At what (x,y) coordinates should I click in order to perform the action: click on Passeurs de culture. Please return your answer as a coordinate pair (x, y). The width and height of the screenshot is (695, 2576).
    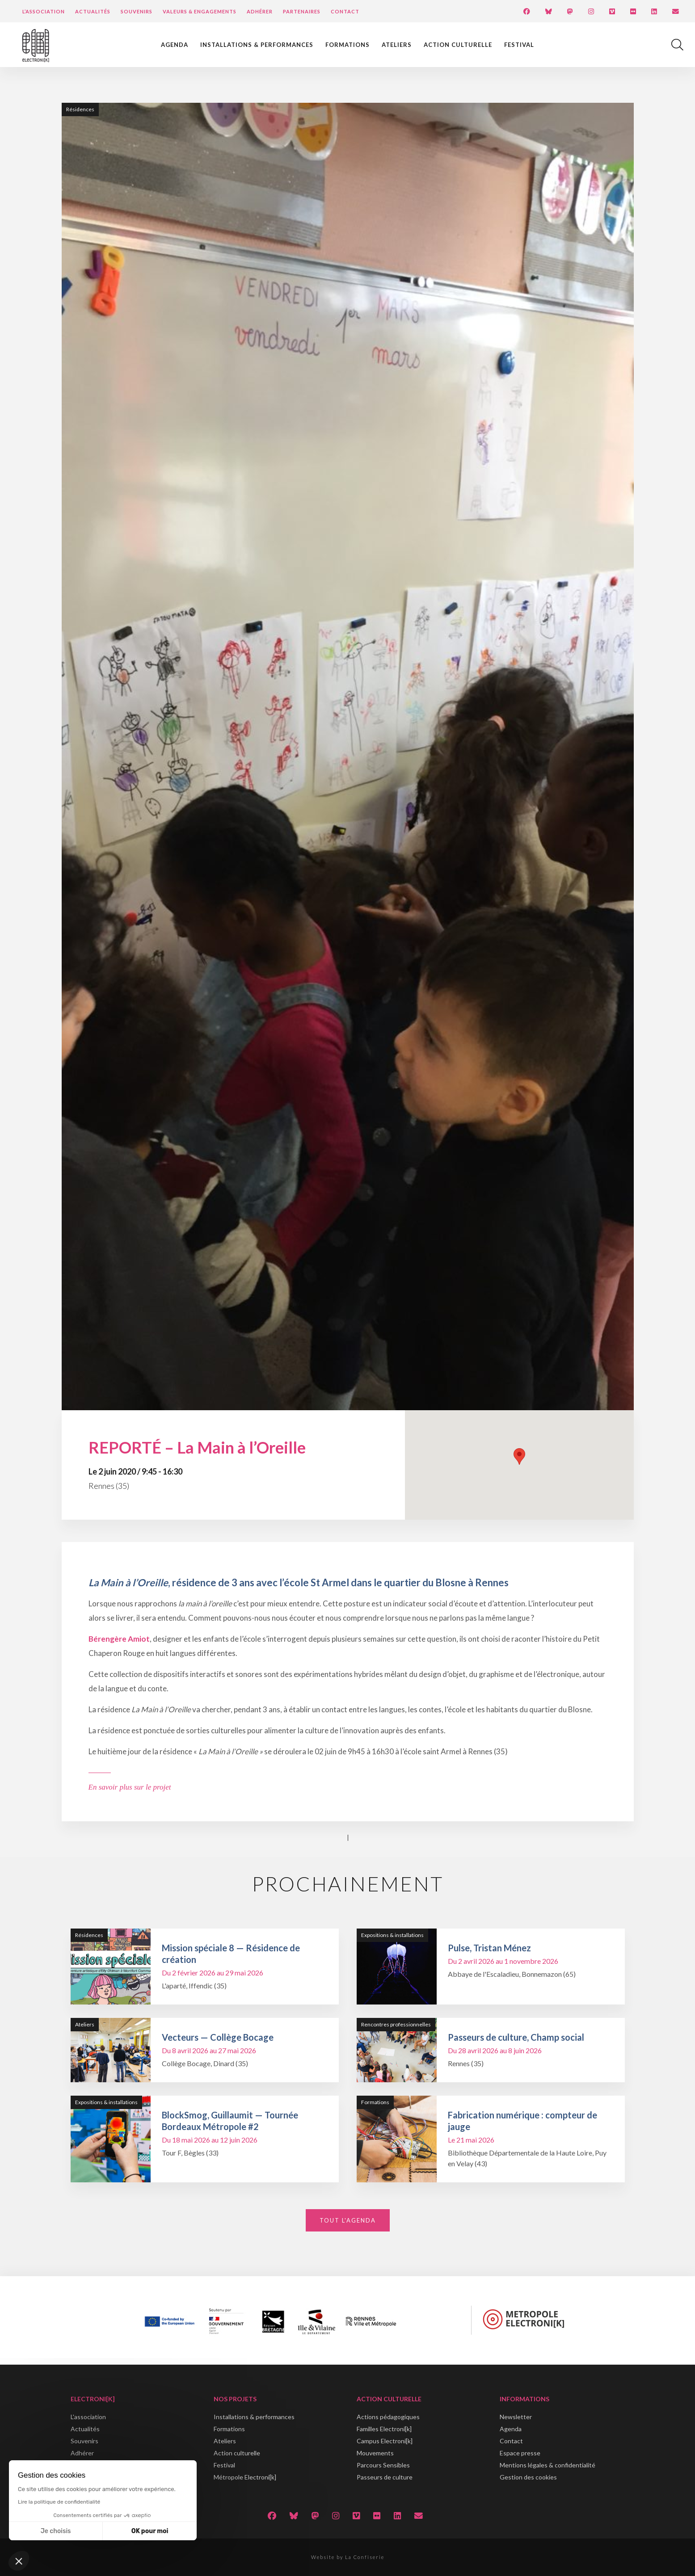
    Looking at the image, I should click on (385, 2477).